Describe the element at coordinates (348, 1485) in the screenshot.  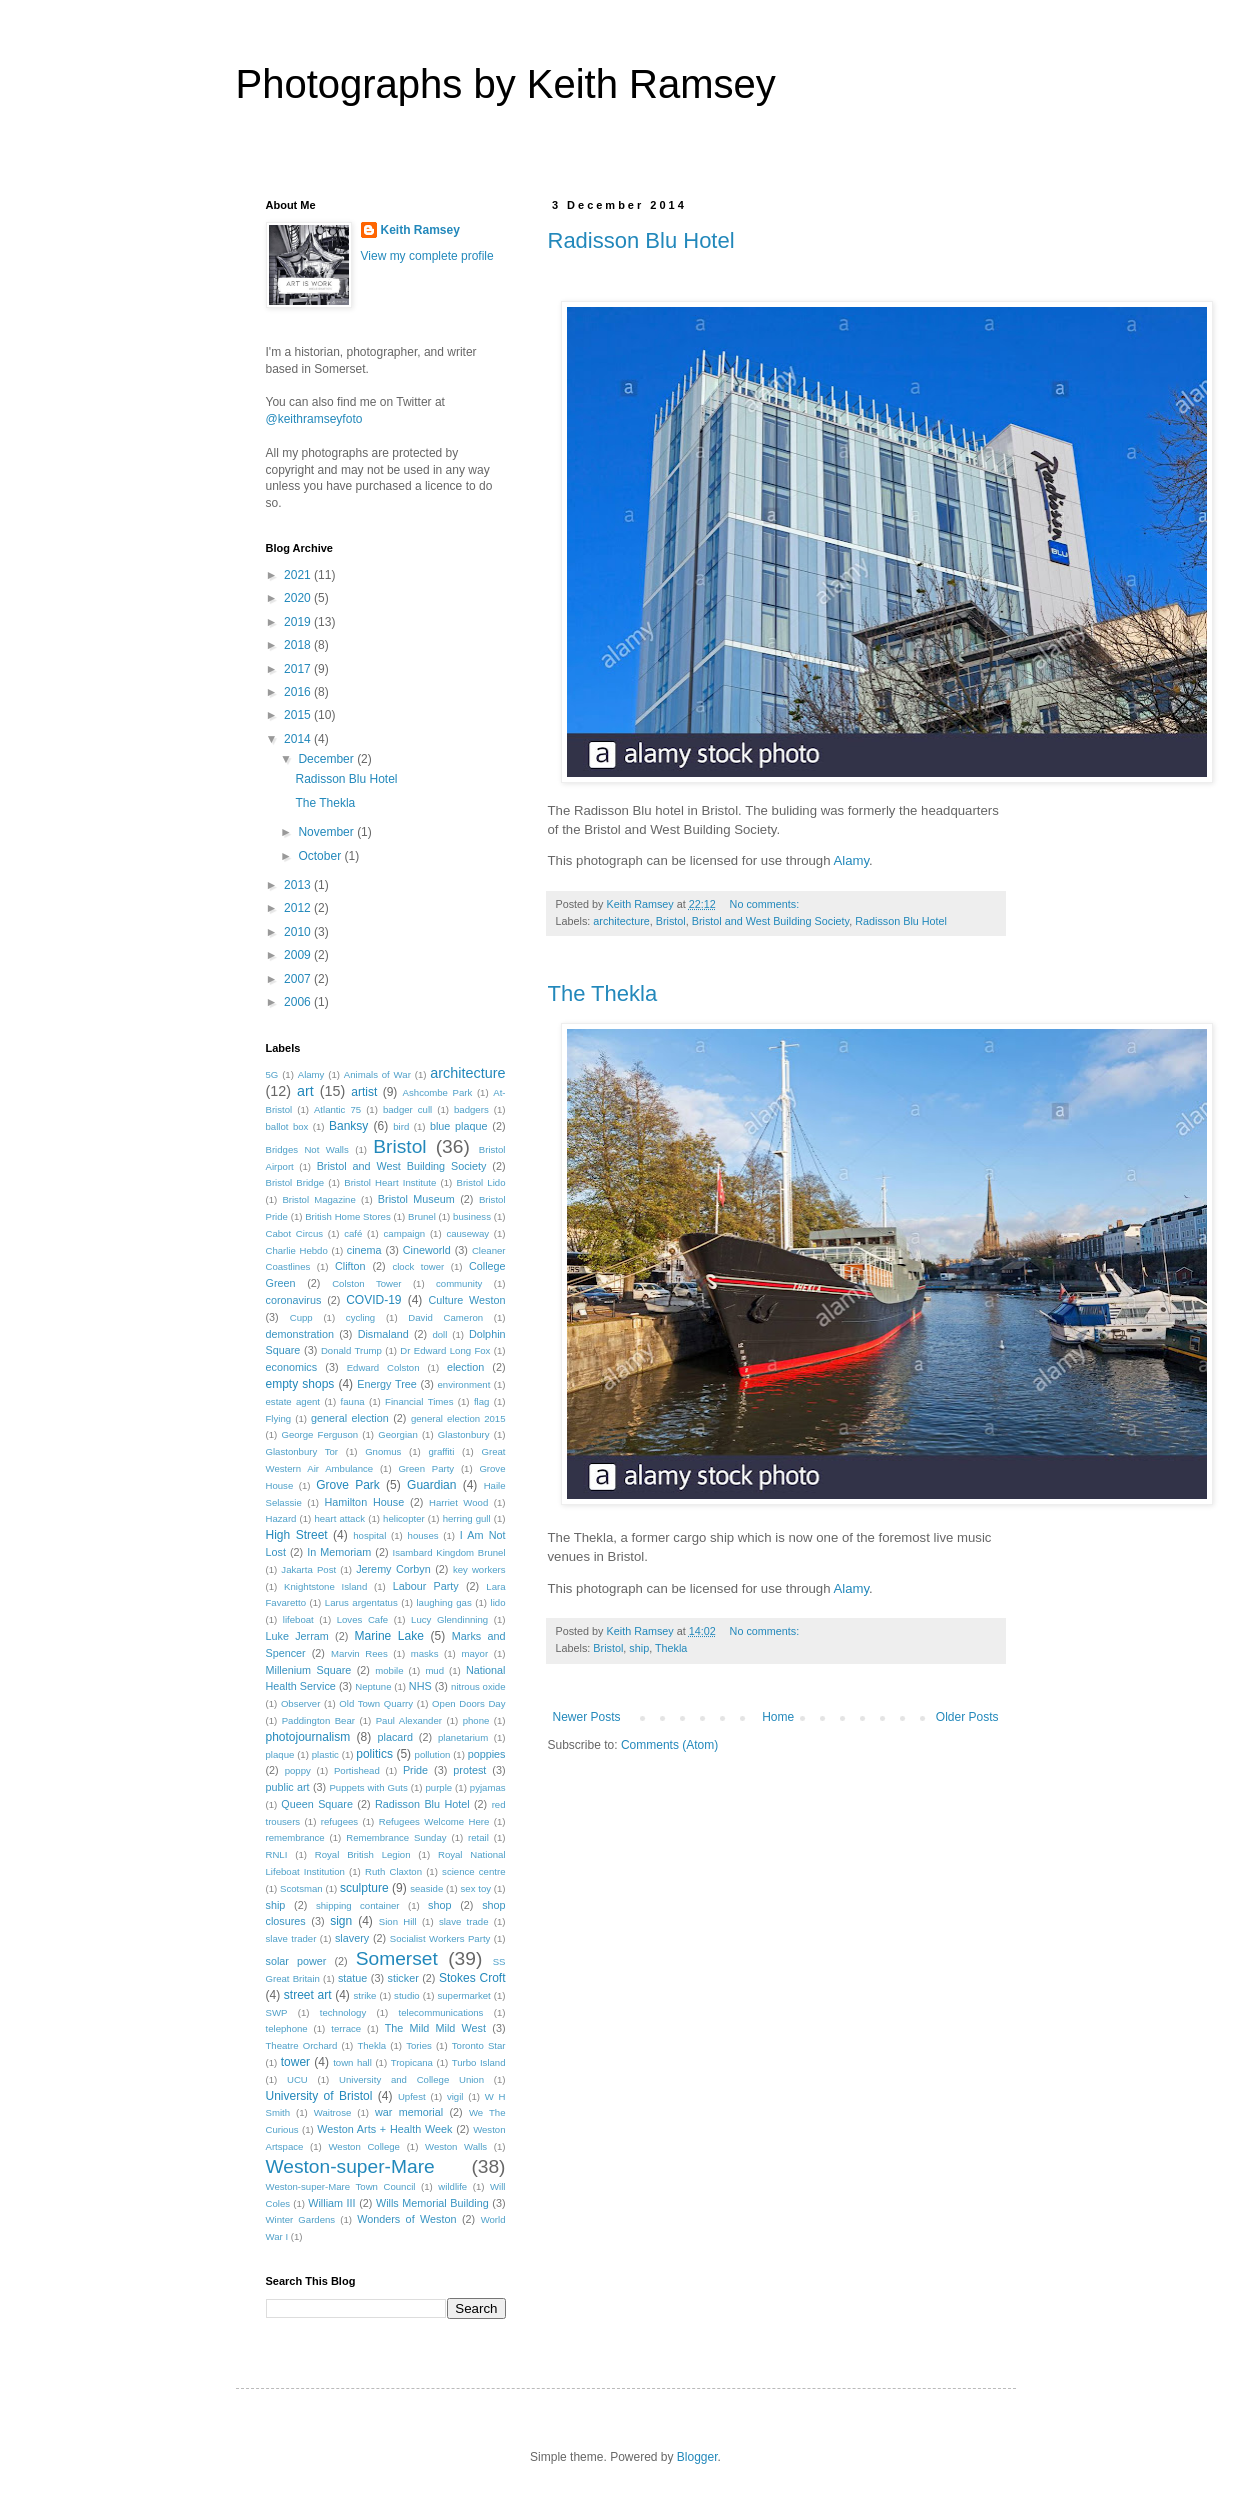
I see `Grove Park` at that location.